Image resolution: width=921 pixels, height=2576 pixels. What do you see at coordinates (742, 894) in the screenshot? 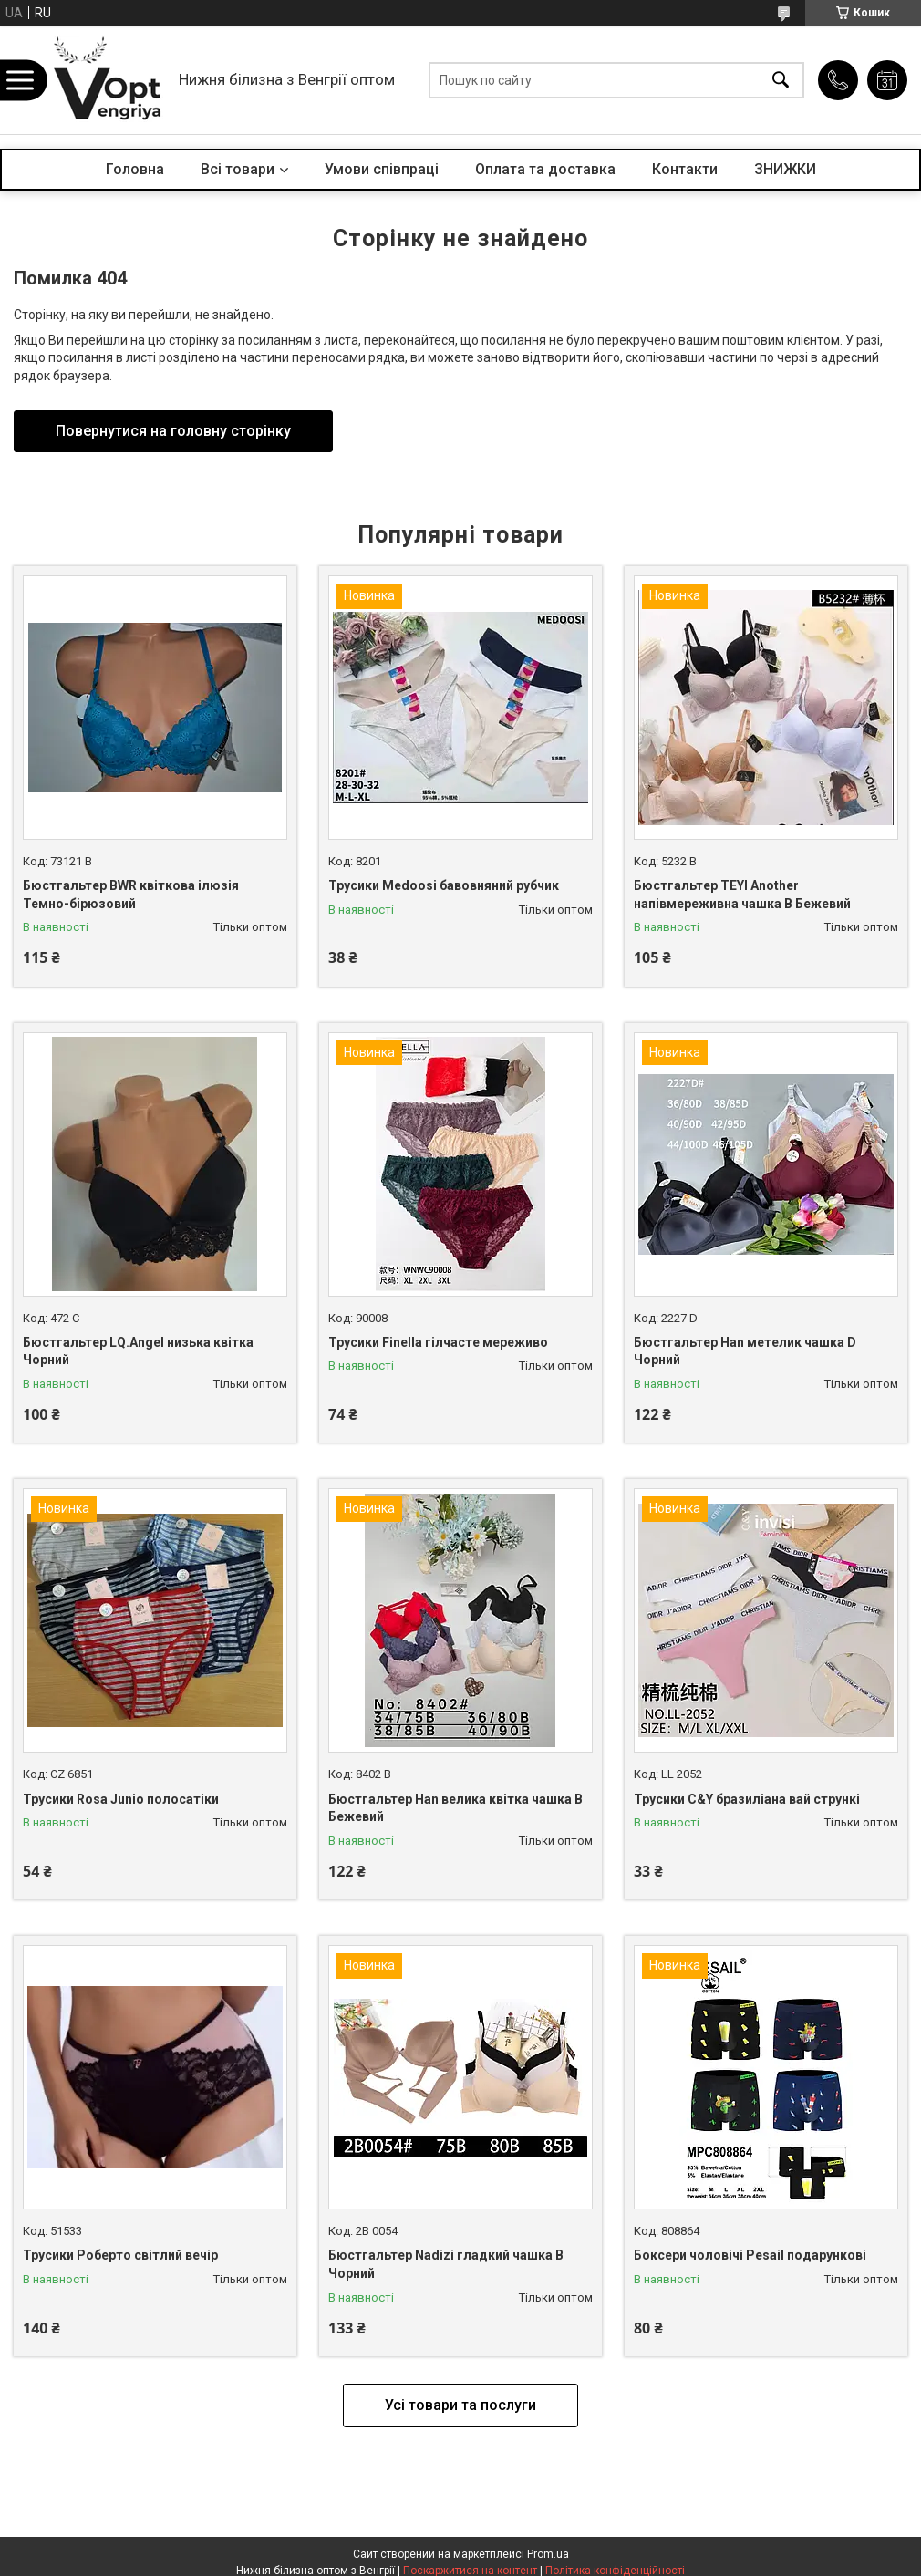
I see `Бюстгальтер TEYI Another напівмереживна чашка B Бежевий` at bounding box center [742, 894].